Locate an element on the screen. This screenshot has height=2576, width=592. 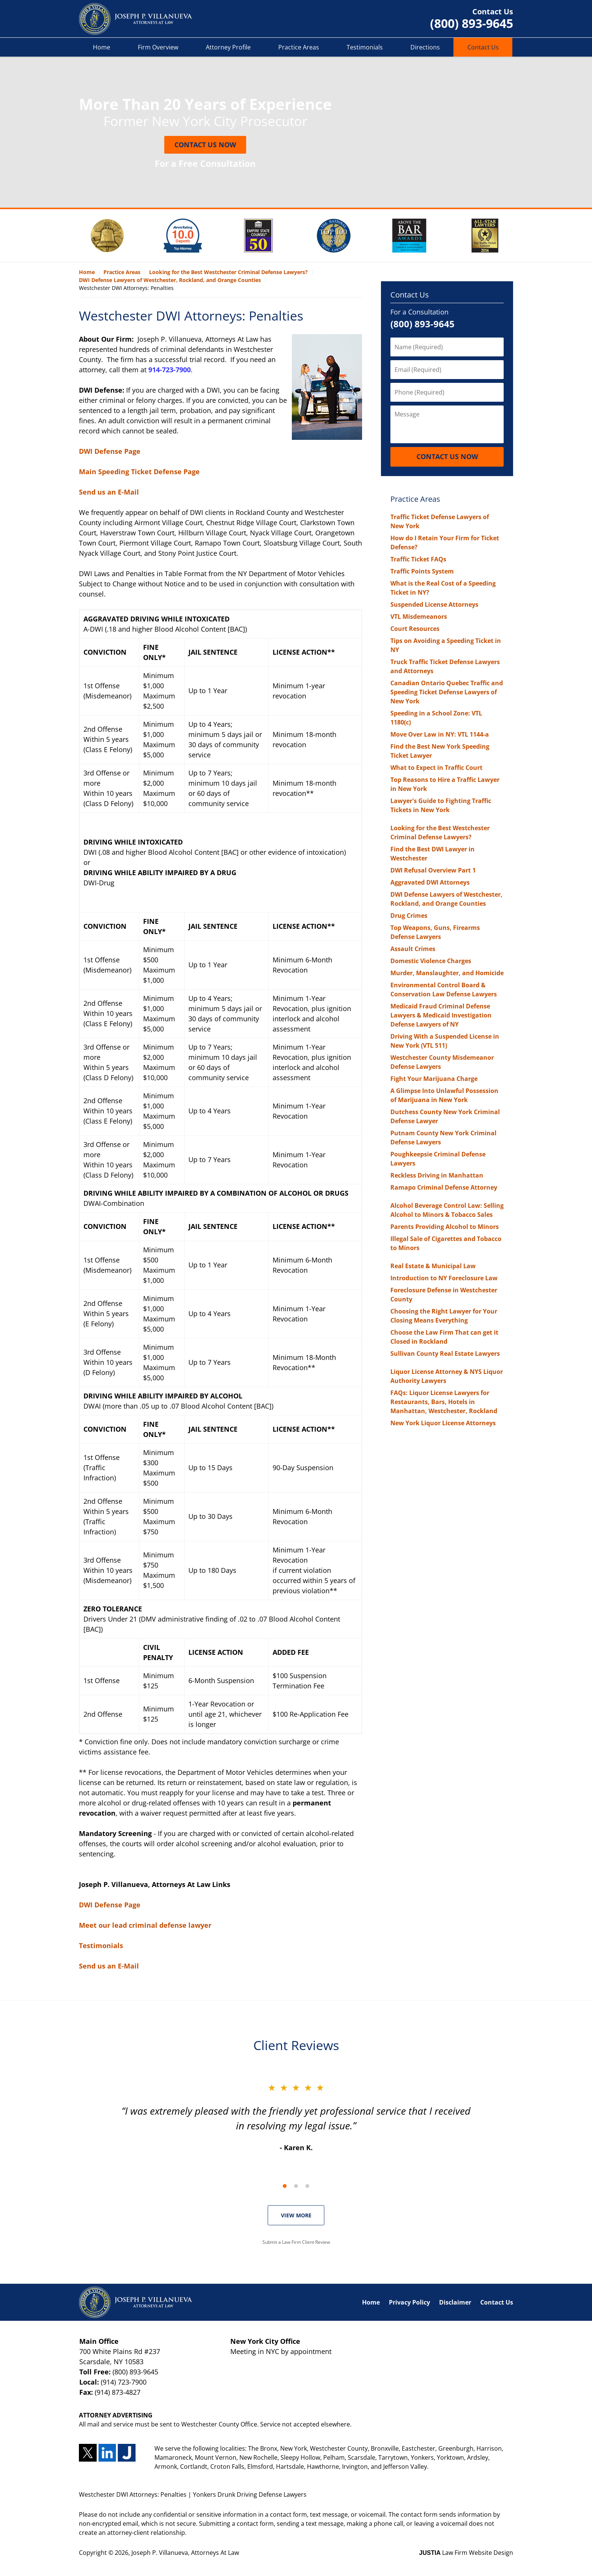
Law Firm Website Design is located at coordinates (466, 2552).